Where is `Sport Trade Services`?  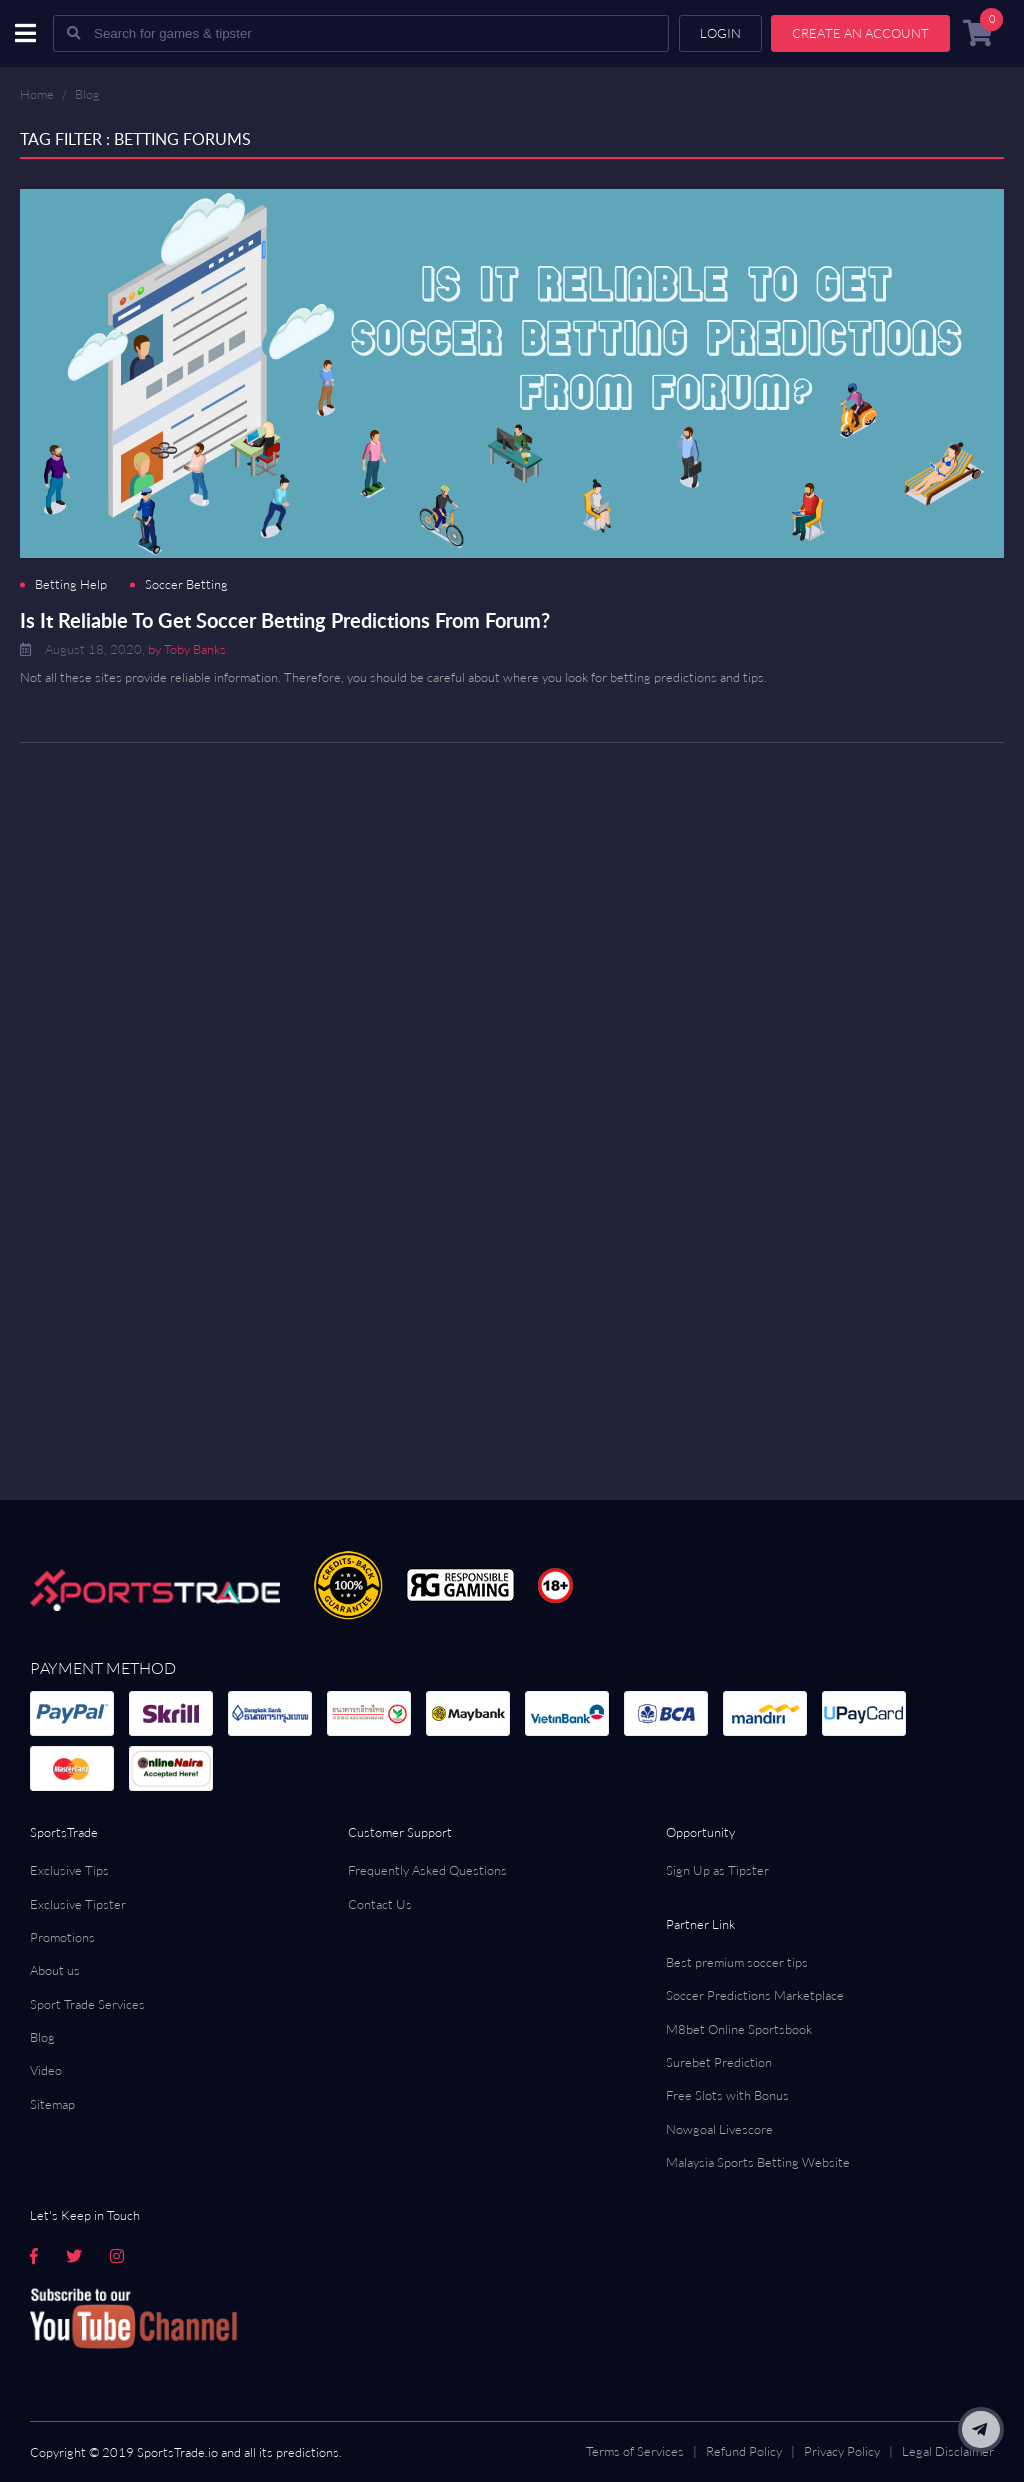
Sport Trade Services is located at coordinates (87, 2004).